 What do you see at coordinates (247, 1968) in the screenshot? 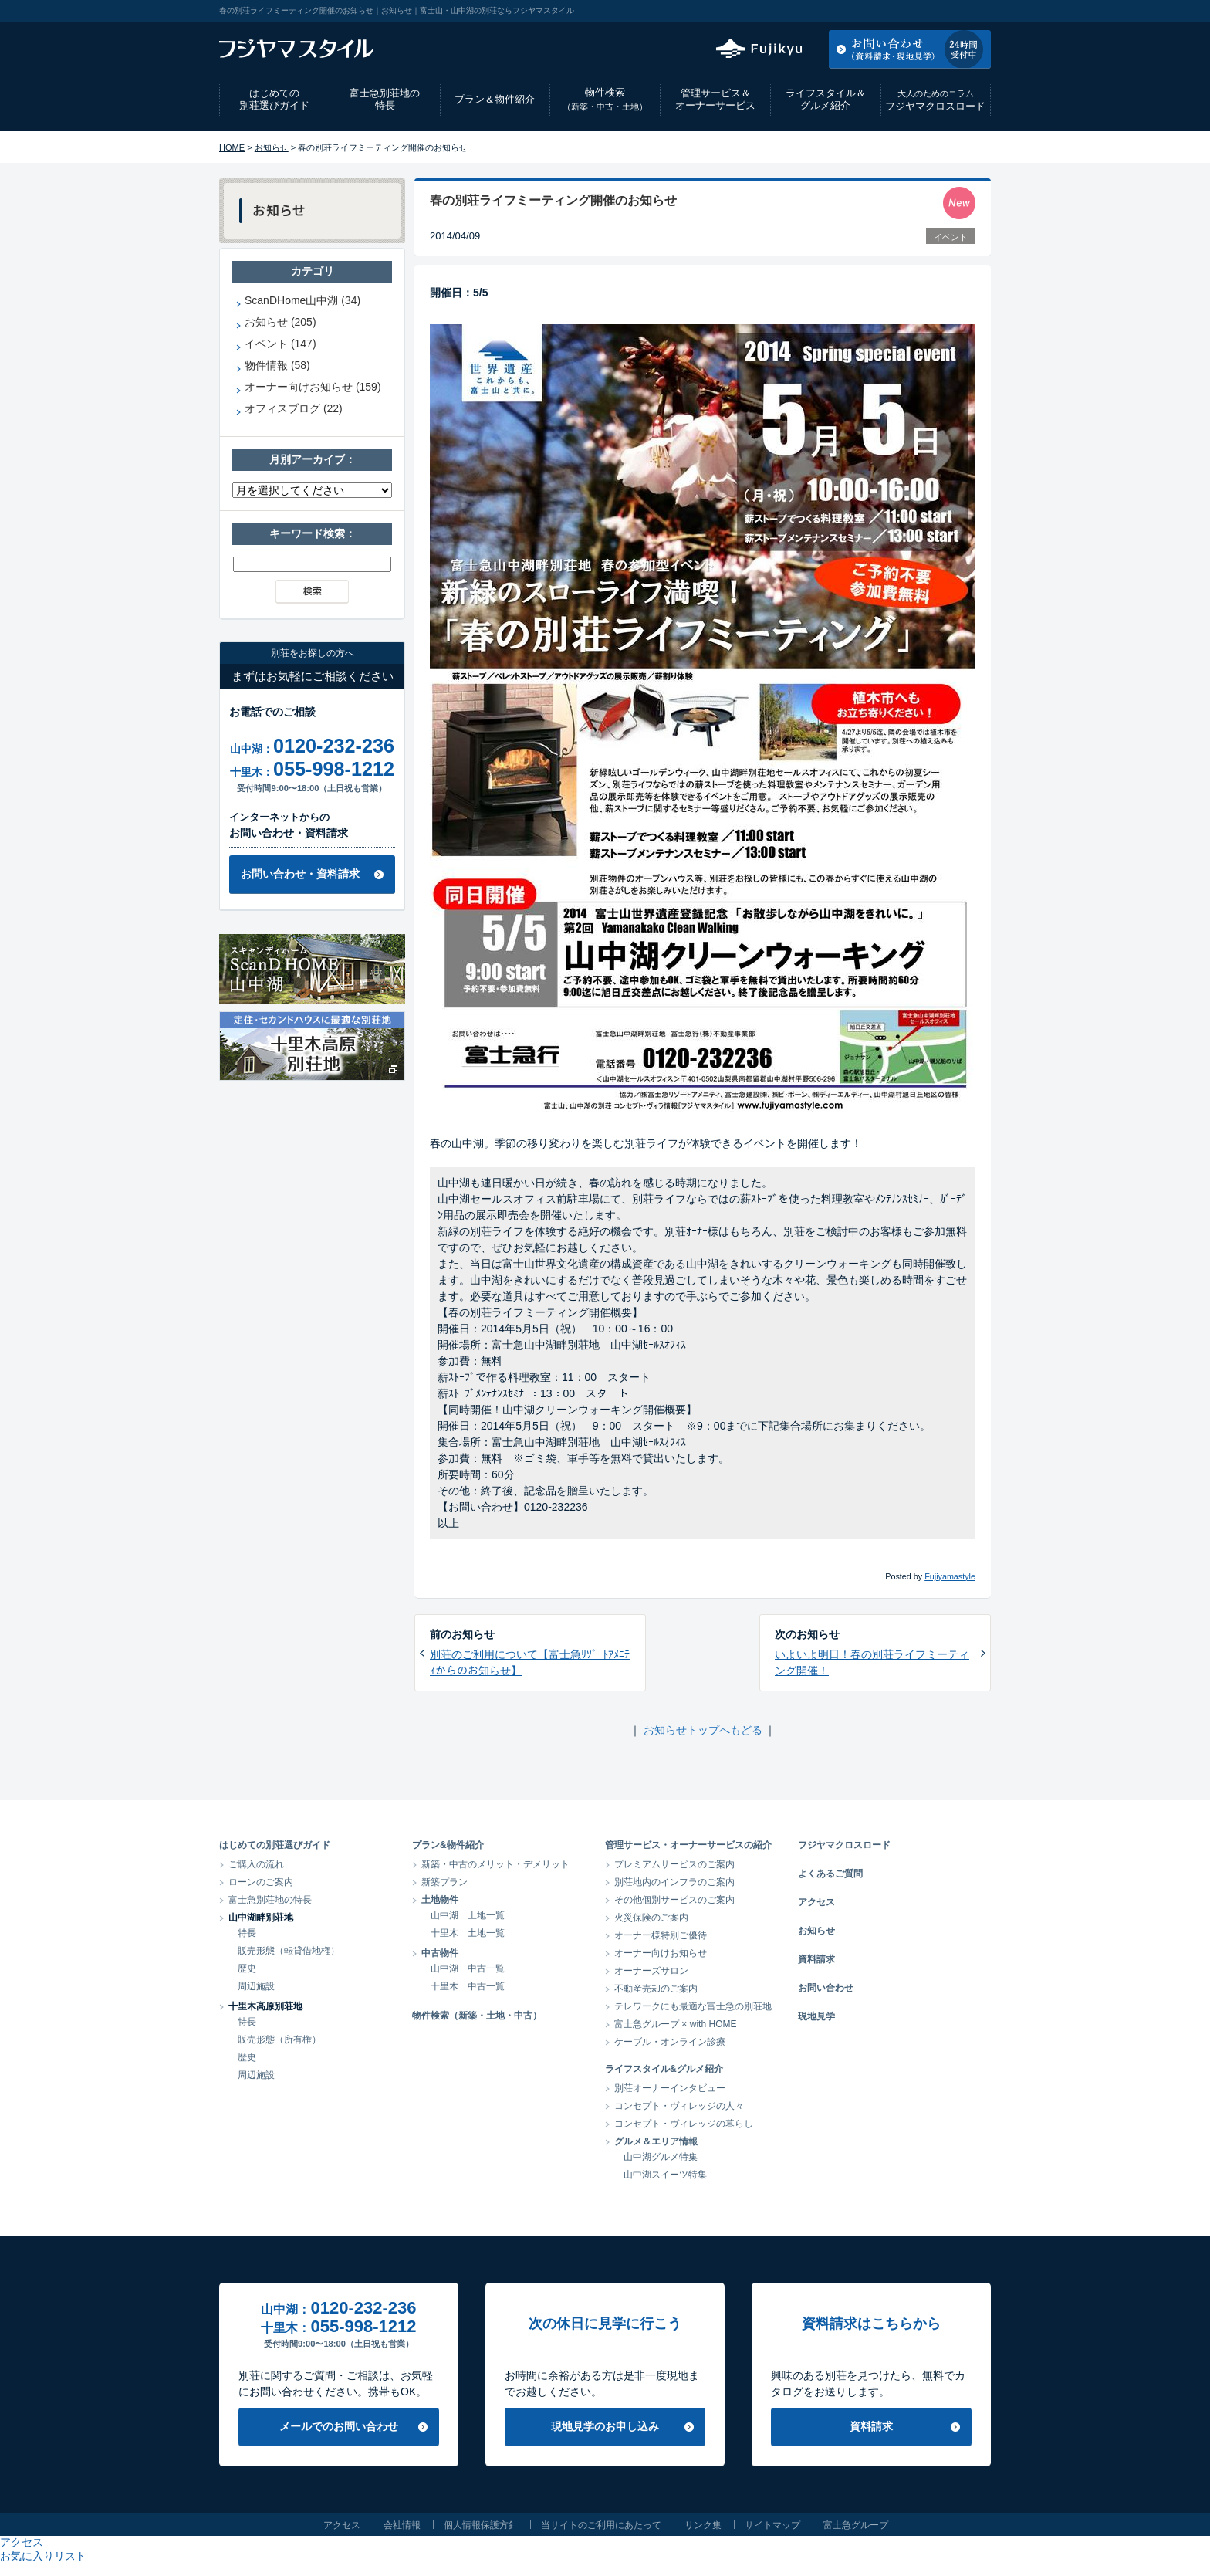
I see `歴史` at bounding box center [247, 1968].